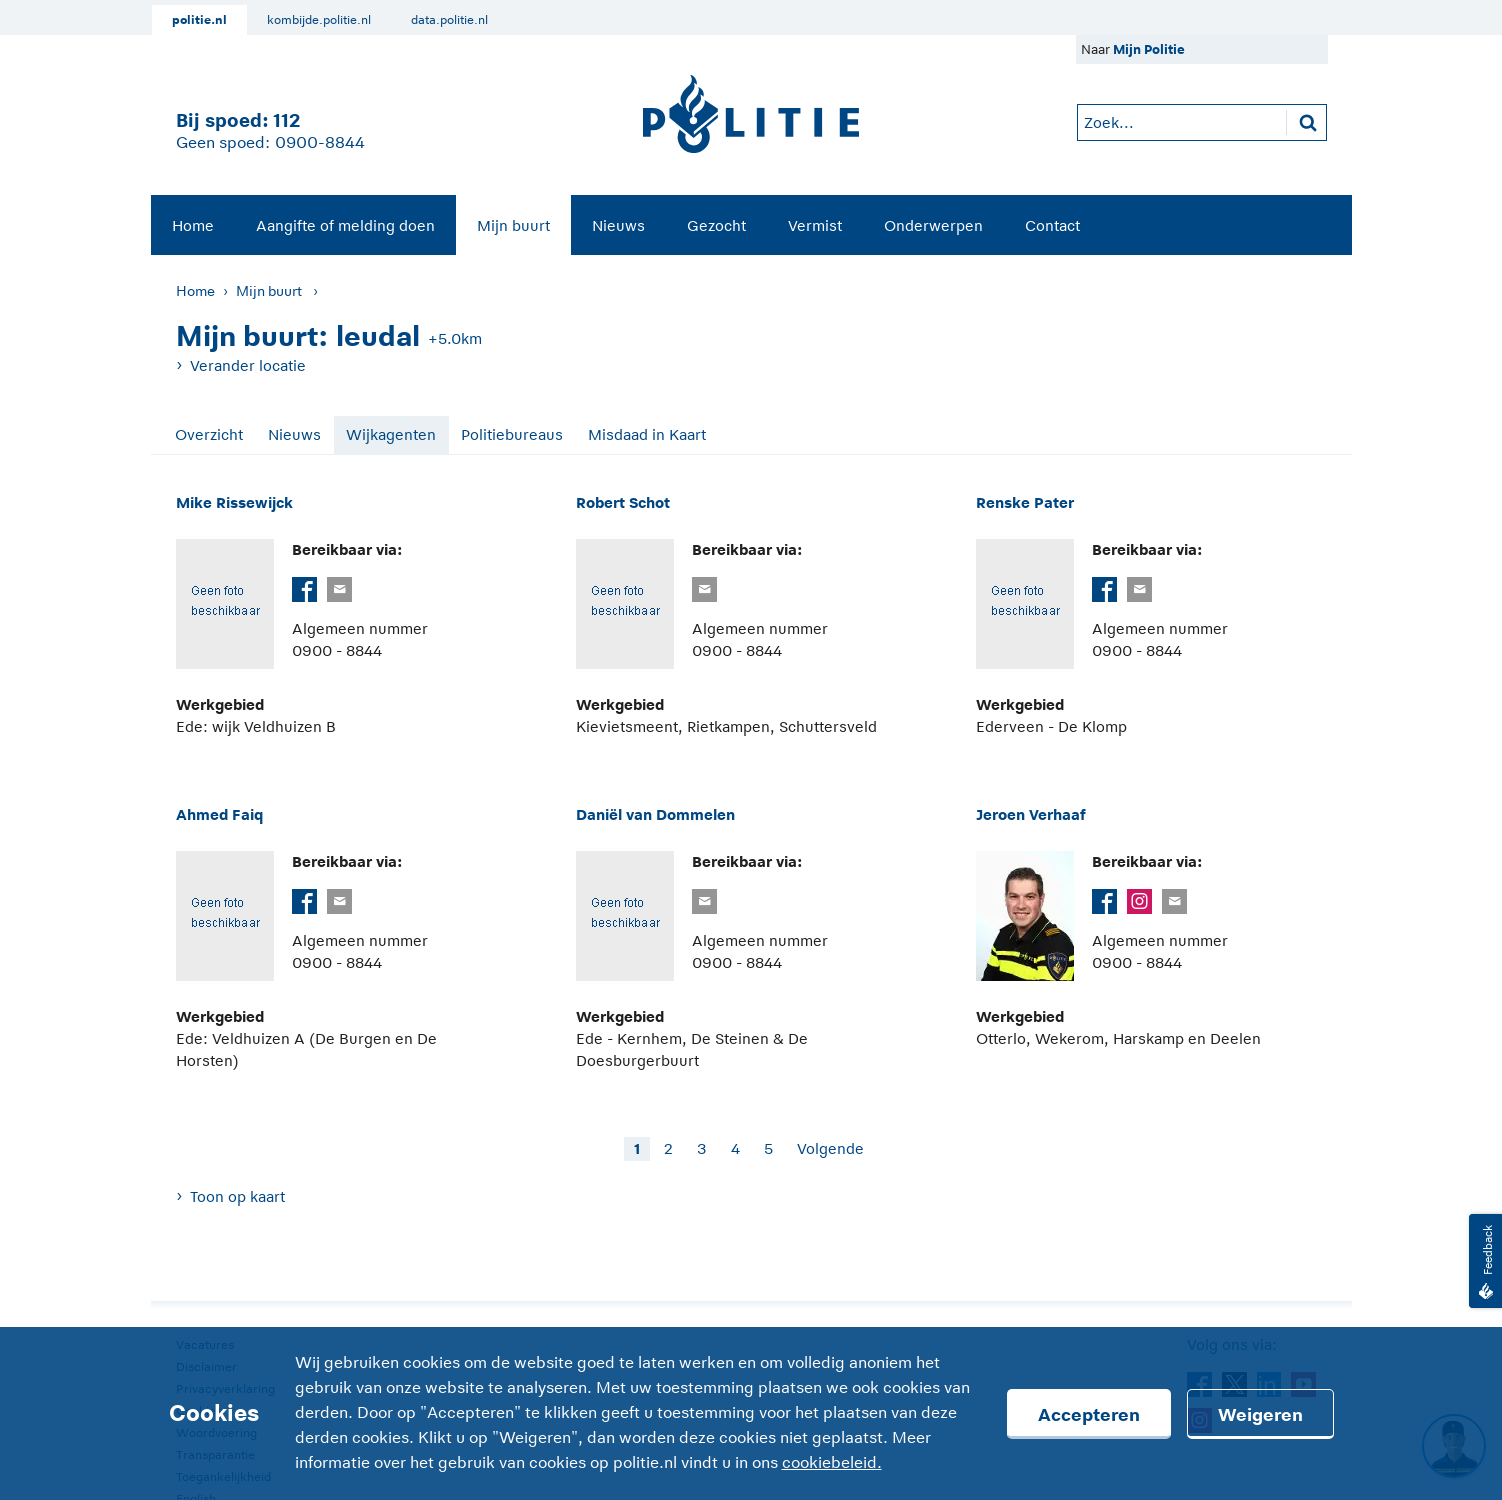  Describe the element at coordinates (391, 434) in the screenshot. I see `Wijkagenten` at that location.